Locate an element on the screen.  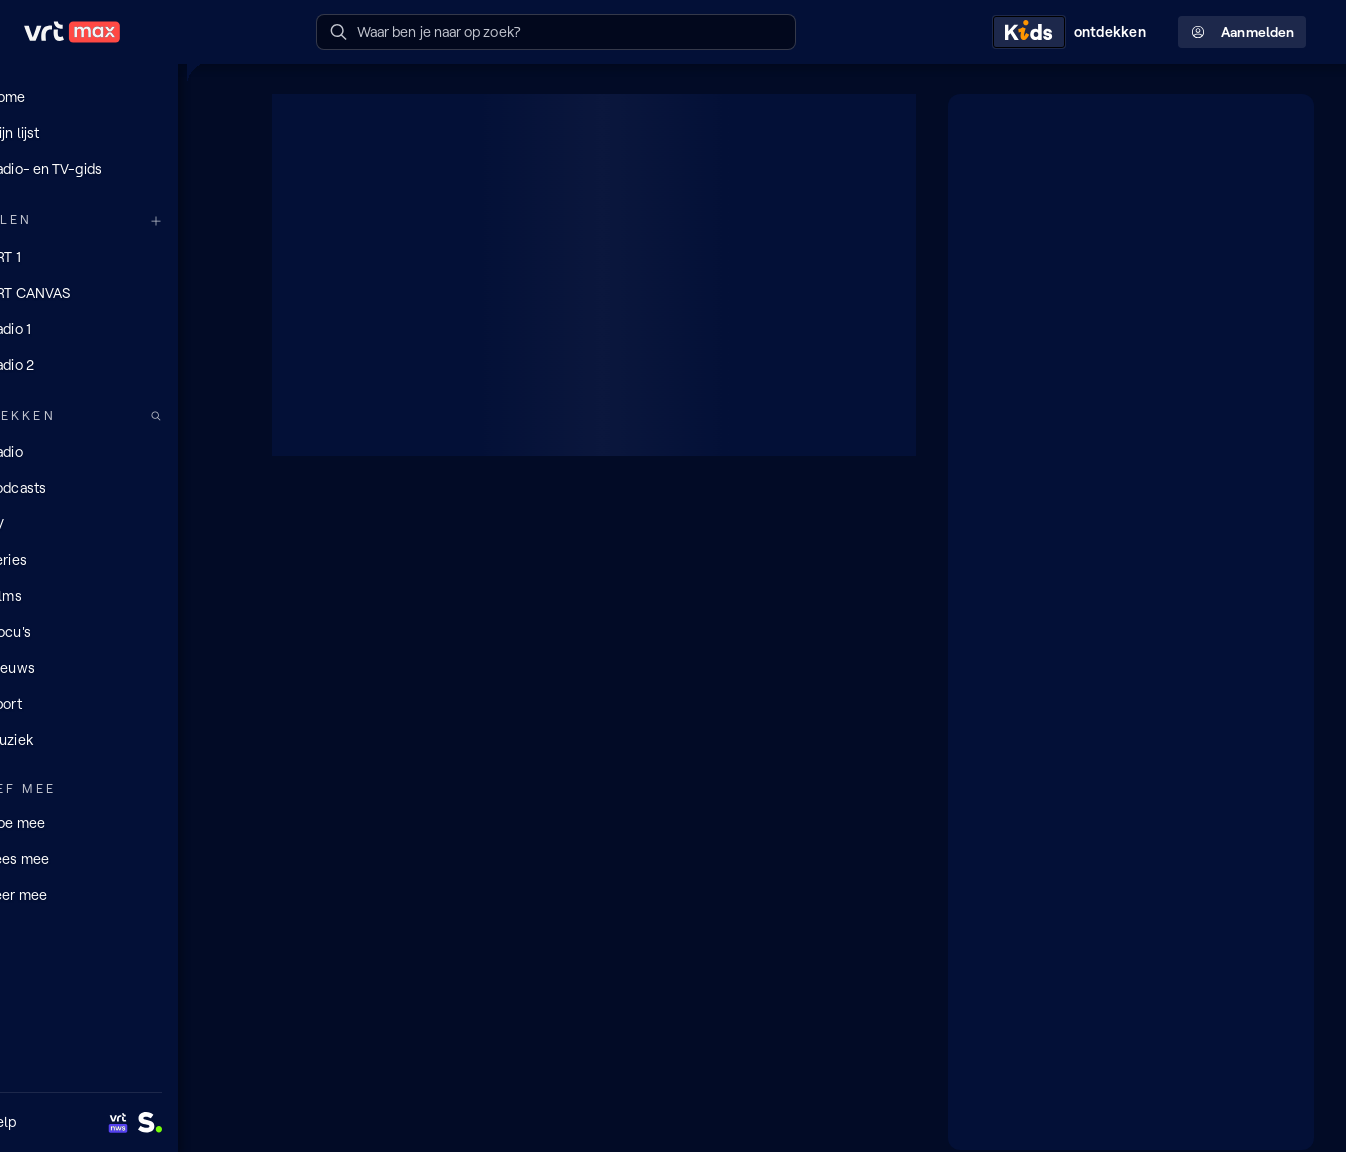
[Films] is located at coordinates (120, 595).